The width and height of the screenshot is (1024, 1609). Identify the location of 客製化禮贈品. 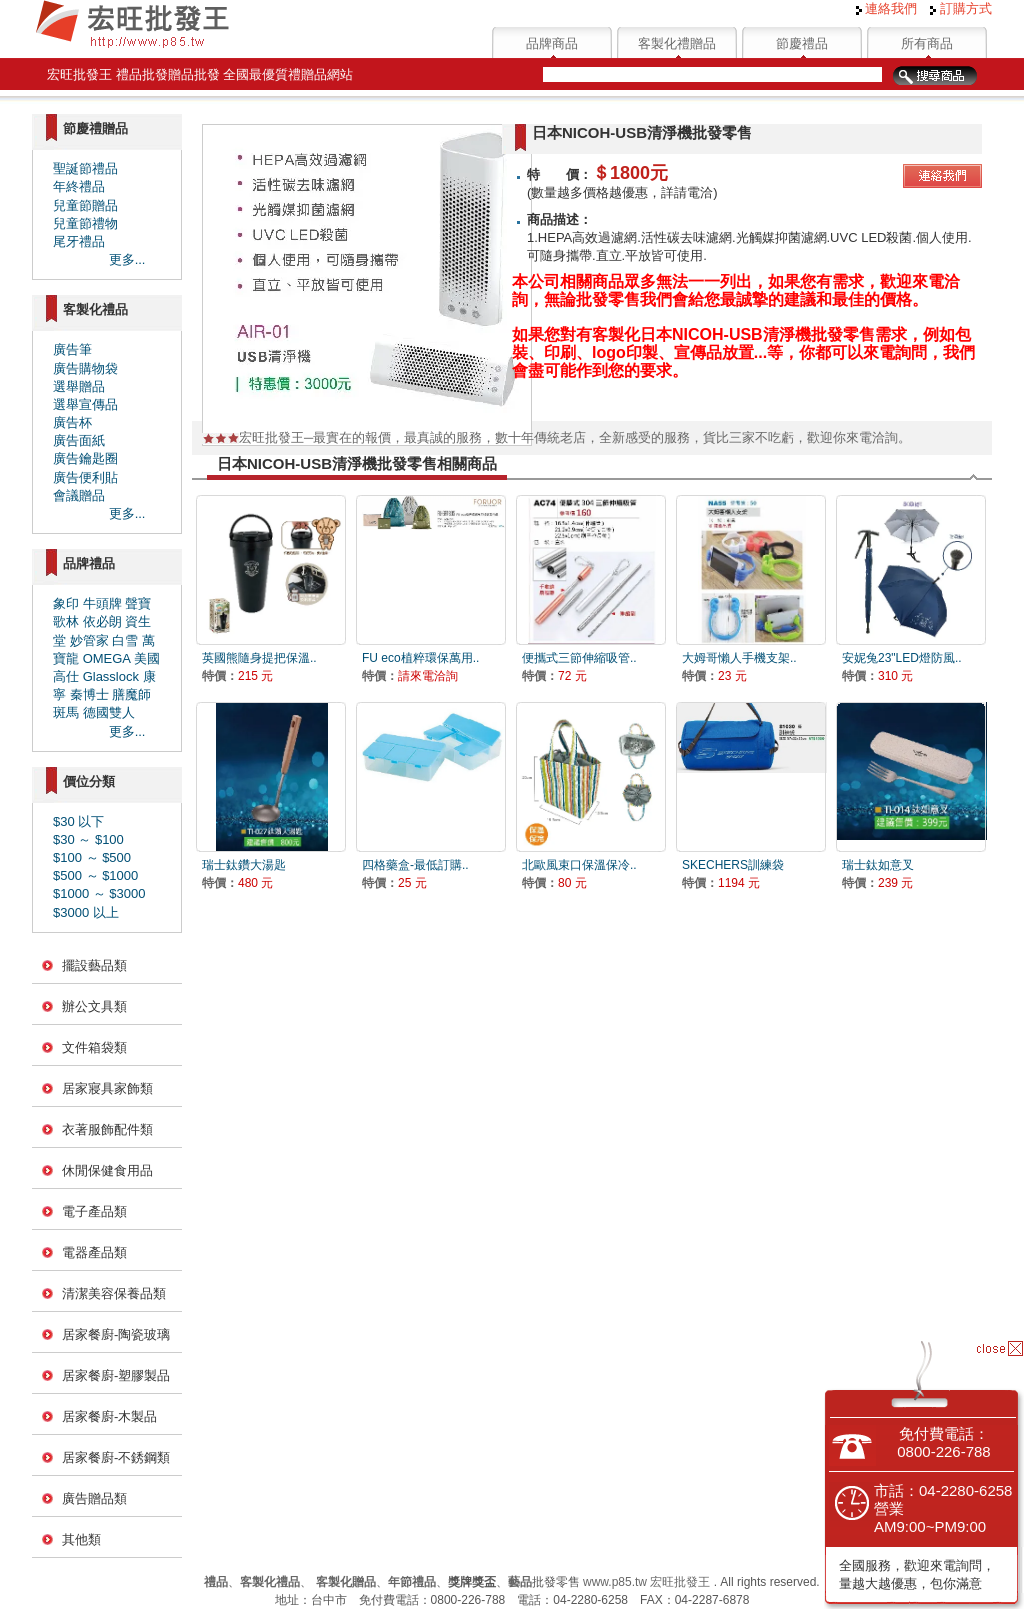
(677, 43).